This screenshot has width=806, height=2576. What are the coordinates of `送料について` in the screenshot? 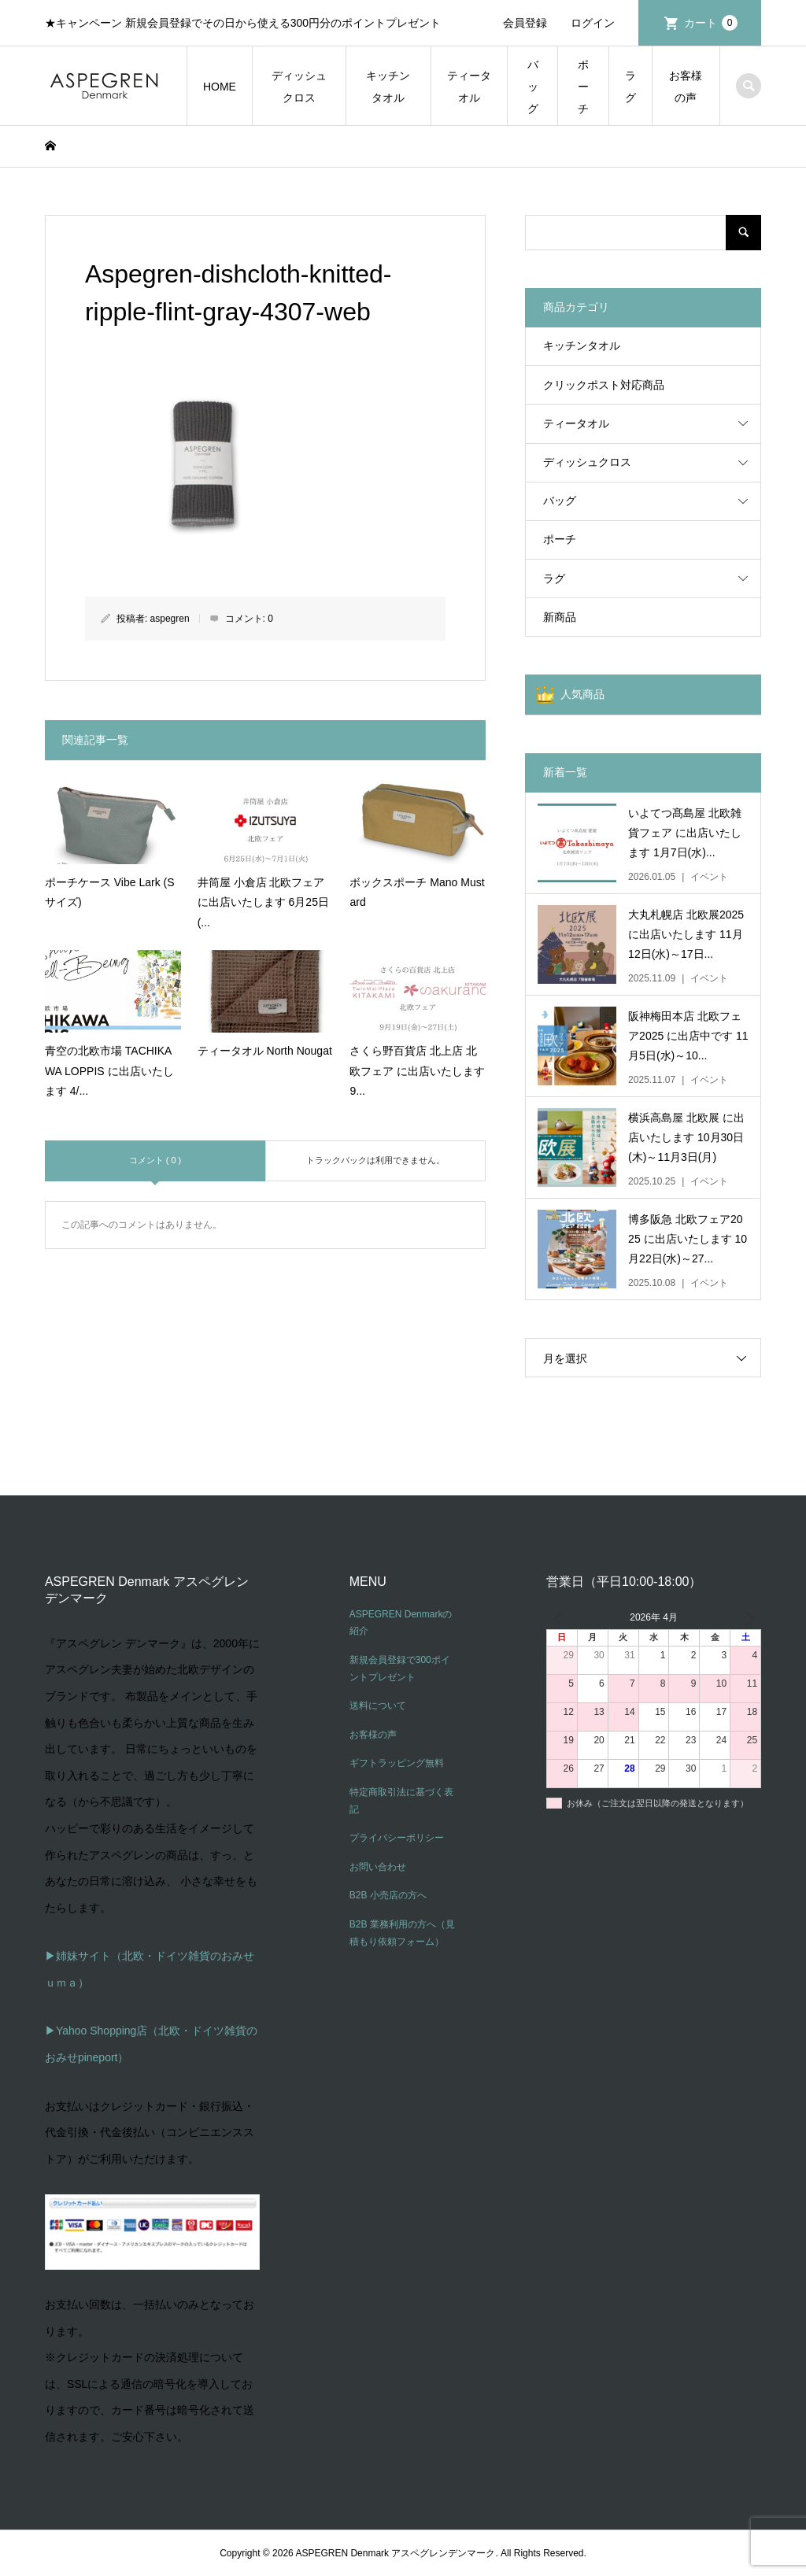 It's located at (377, 1705).